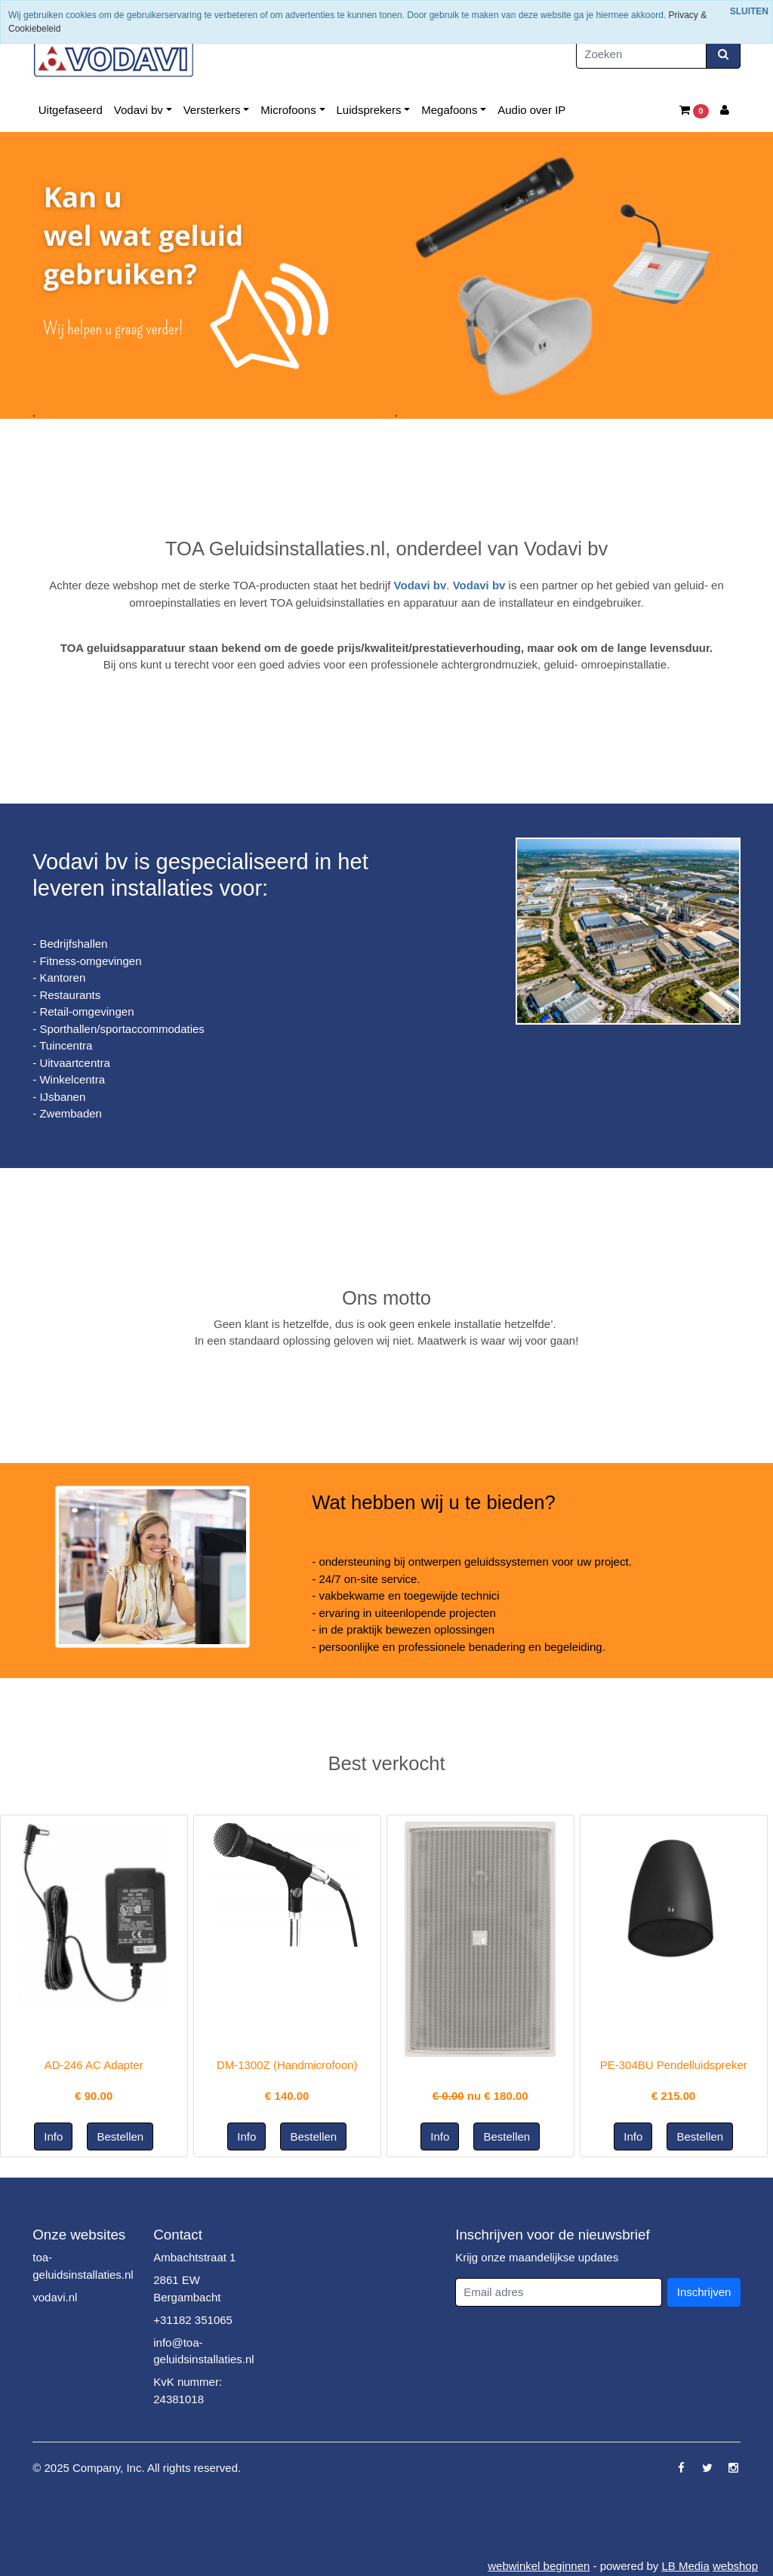 The image size is (773, 2576). Describe the element at coordinates (82, 2266) in the screenshot. I see `toa-geluidsinstallaties.nl` at that location.